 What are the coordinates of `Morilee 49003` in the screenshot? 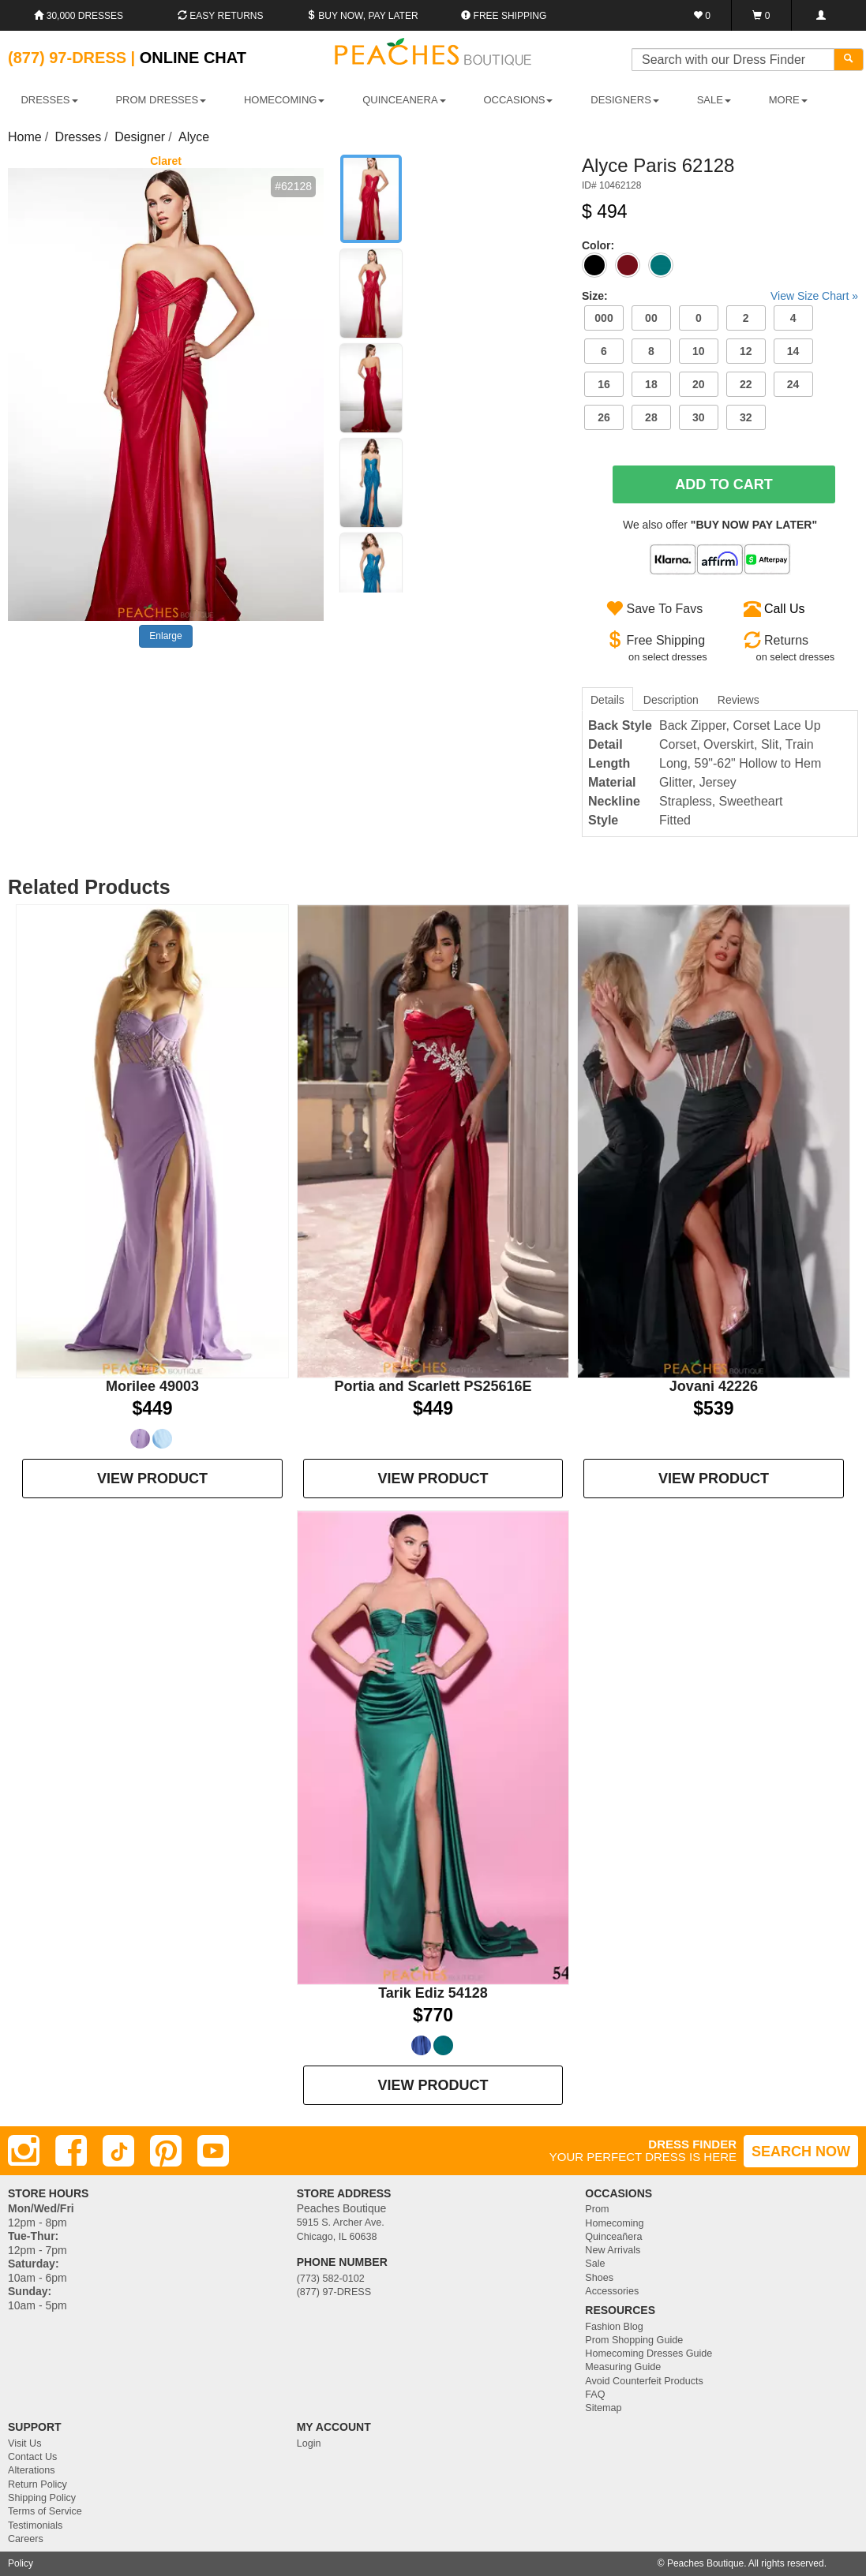 It's located at (152, 1386).